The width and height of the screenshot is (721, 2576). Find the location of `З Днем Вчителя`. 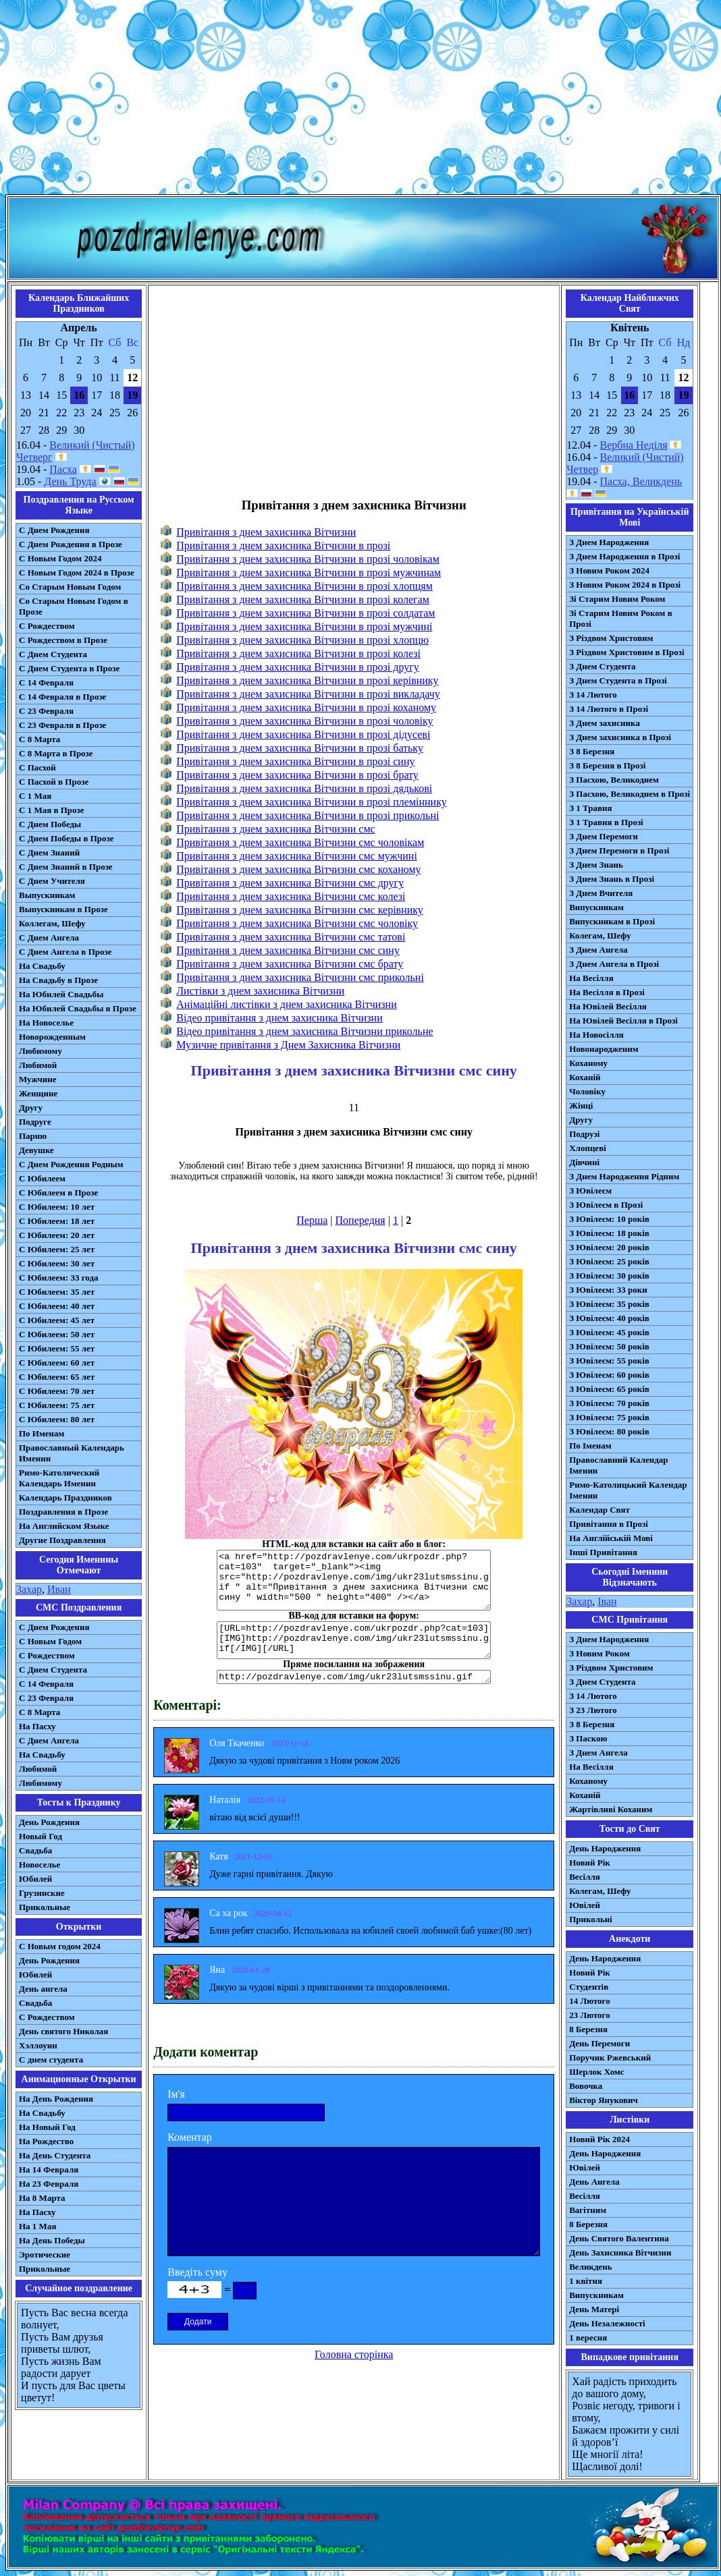

З Днем Вчителя is located at coordinates (601, 893).